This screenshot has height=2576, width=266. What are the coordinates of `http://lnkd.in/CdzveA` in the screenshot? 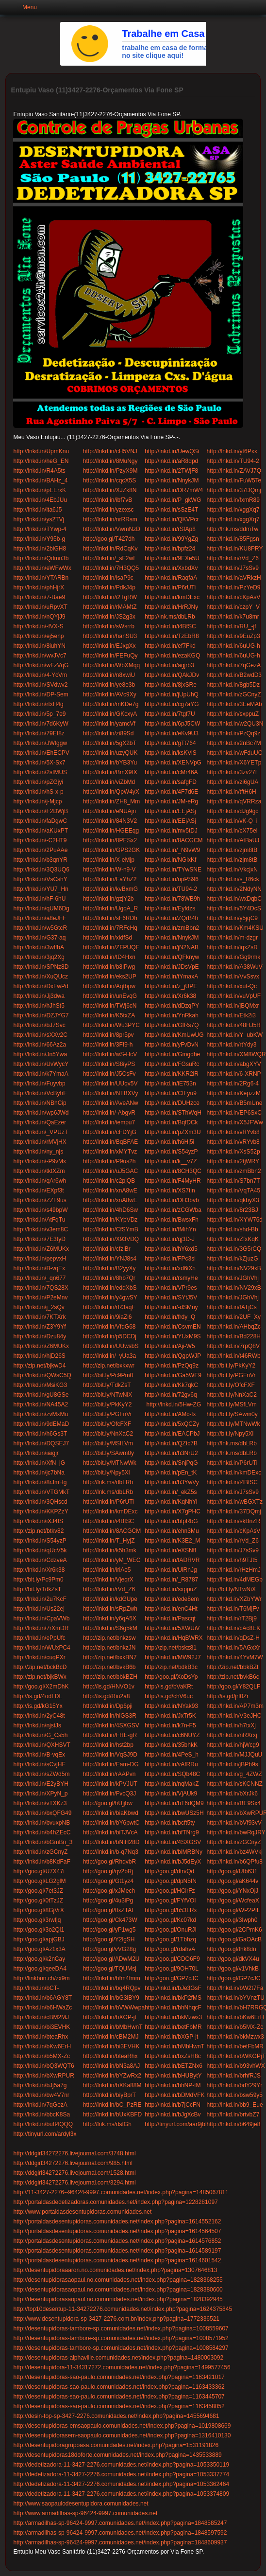 It's located at (39, 1560).